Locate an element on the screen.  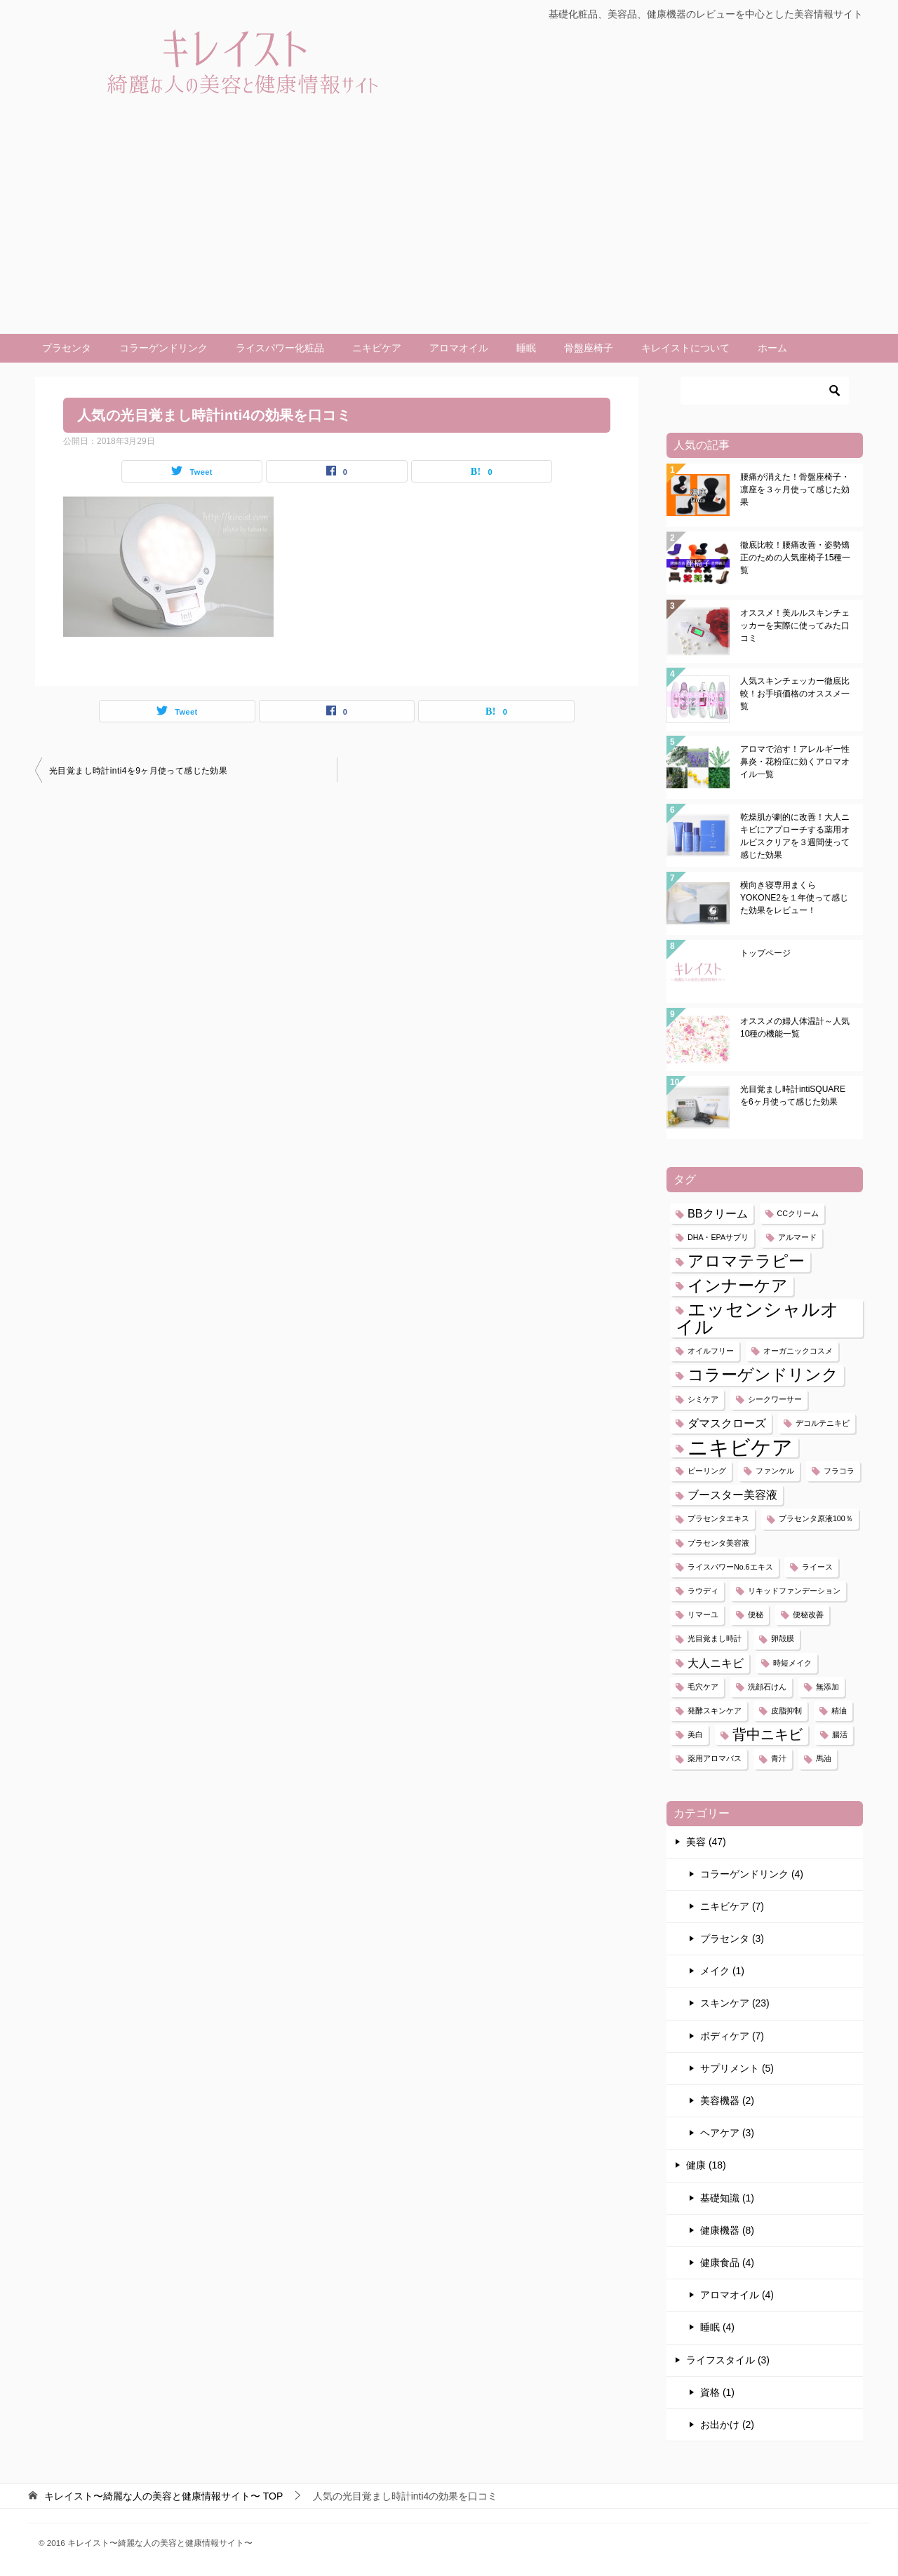
睡眠 (4) is located at coordinates (717, 2327).